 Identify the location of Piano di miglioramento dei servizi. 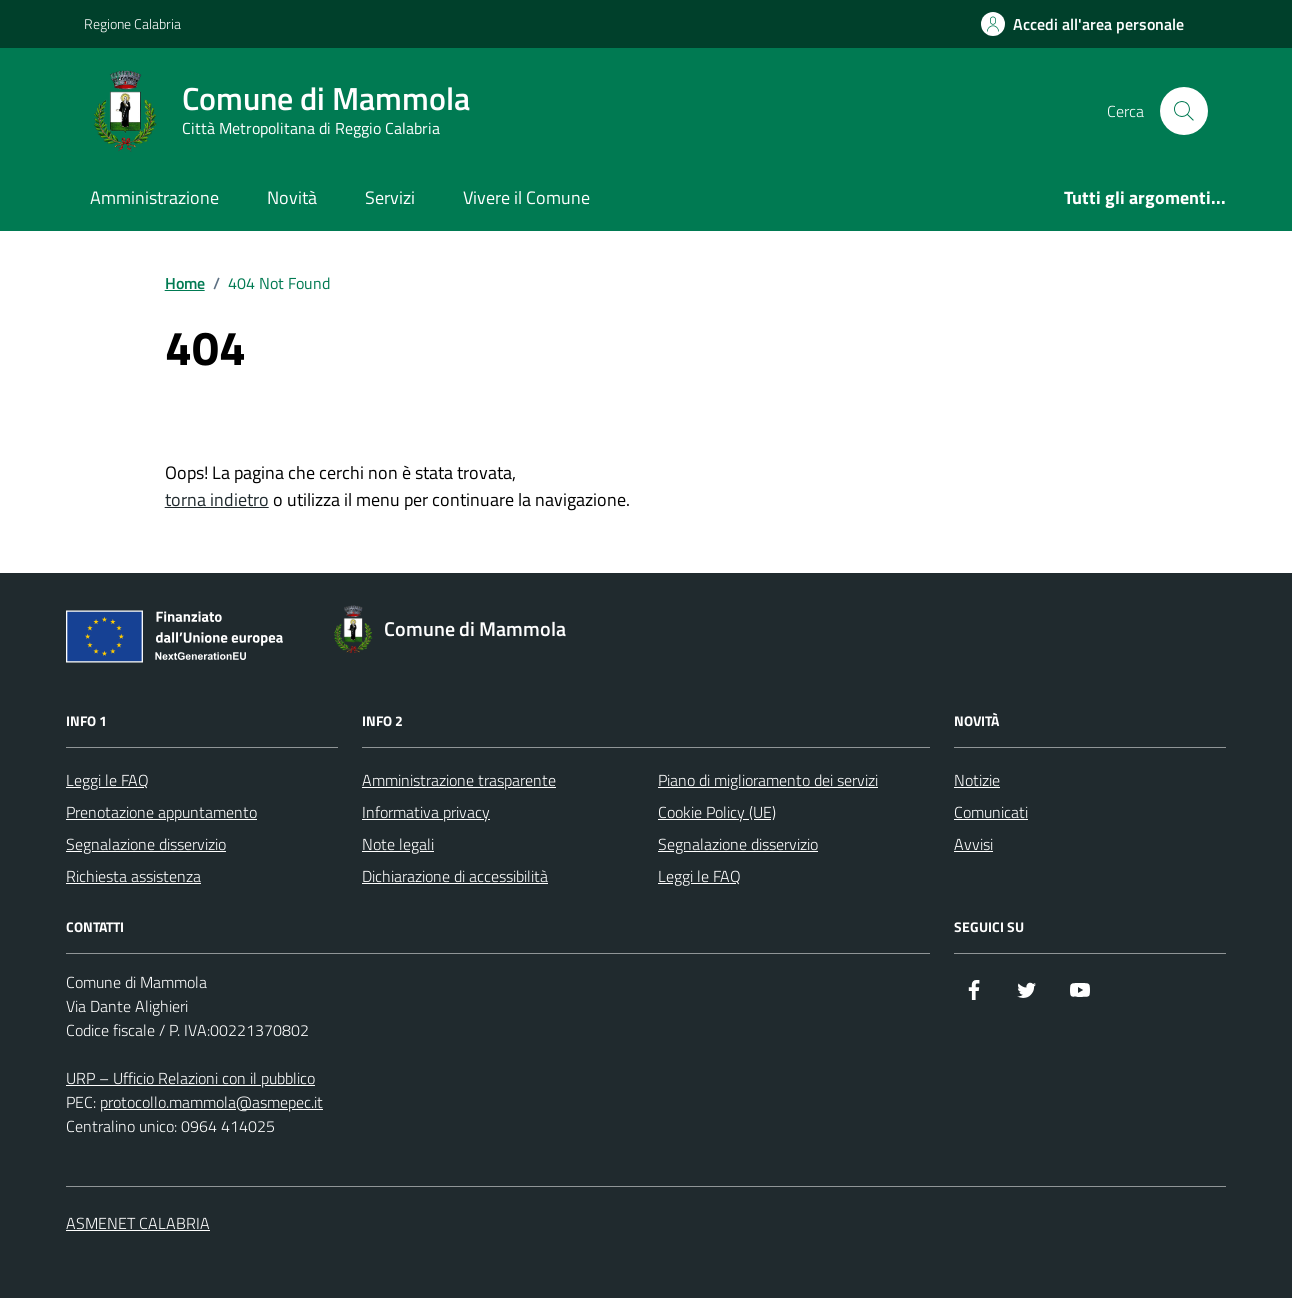
(768, 780).